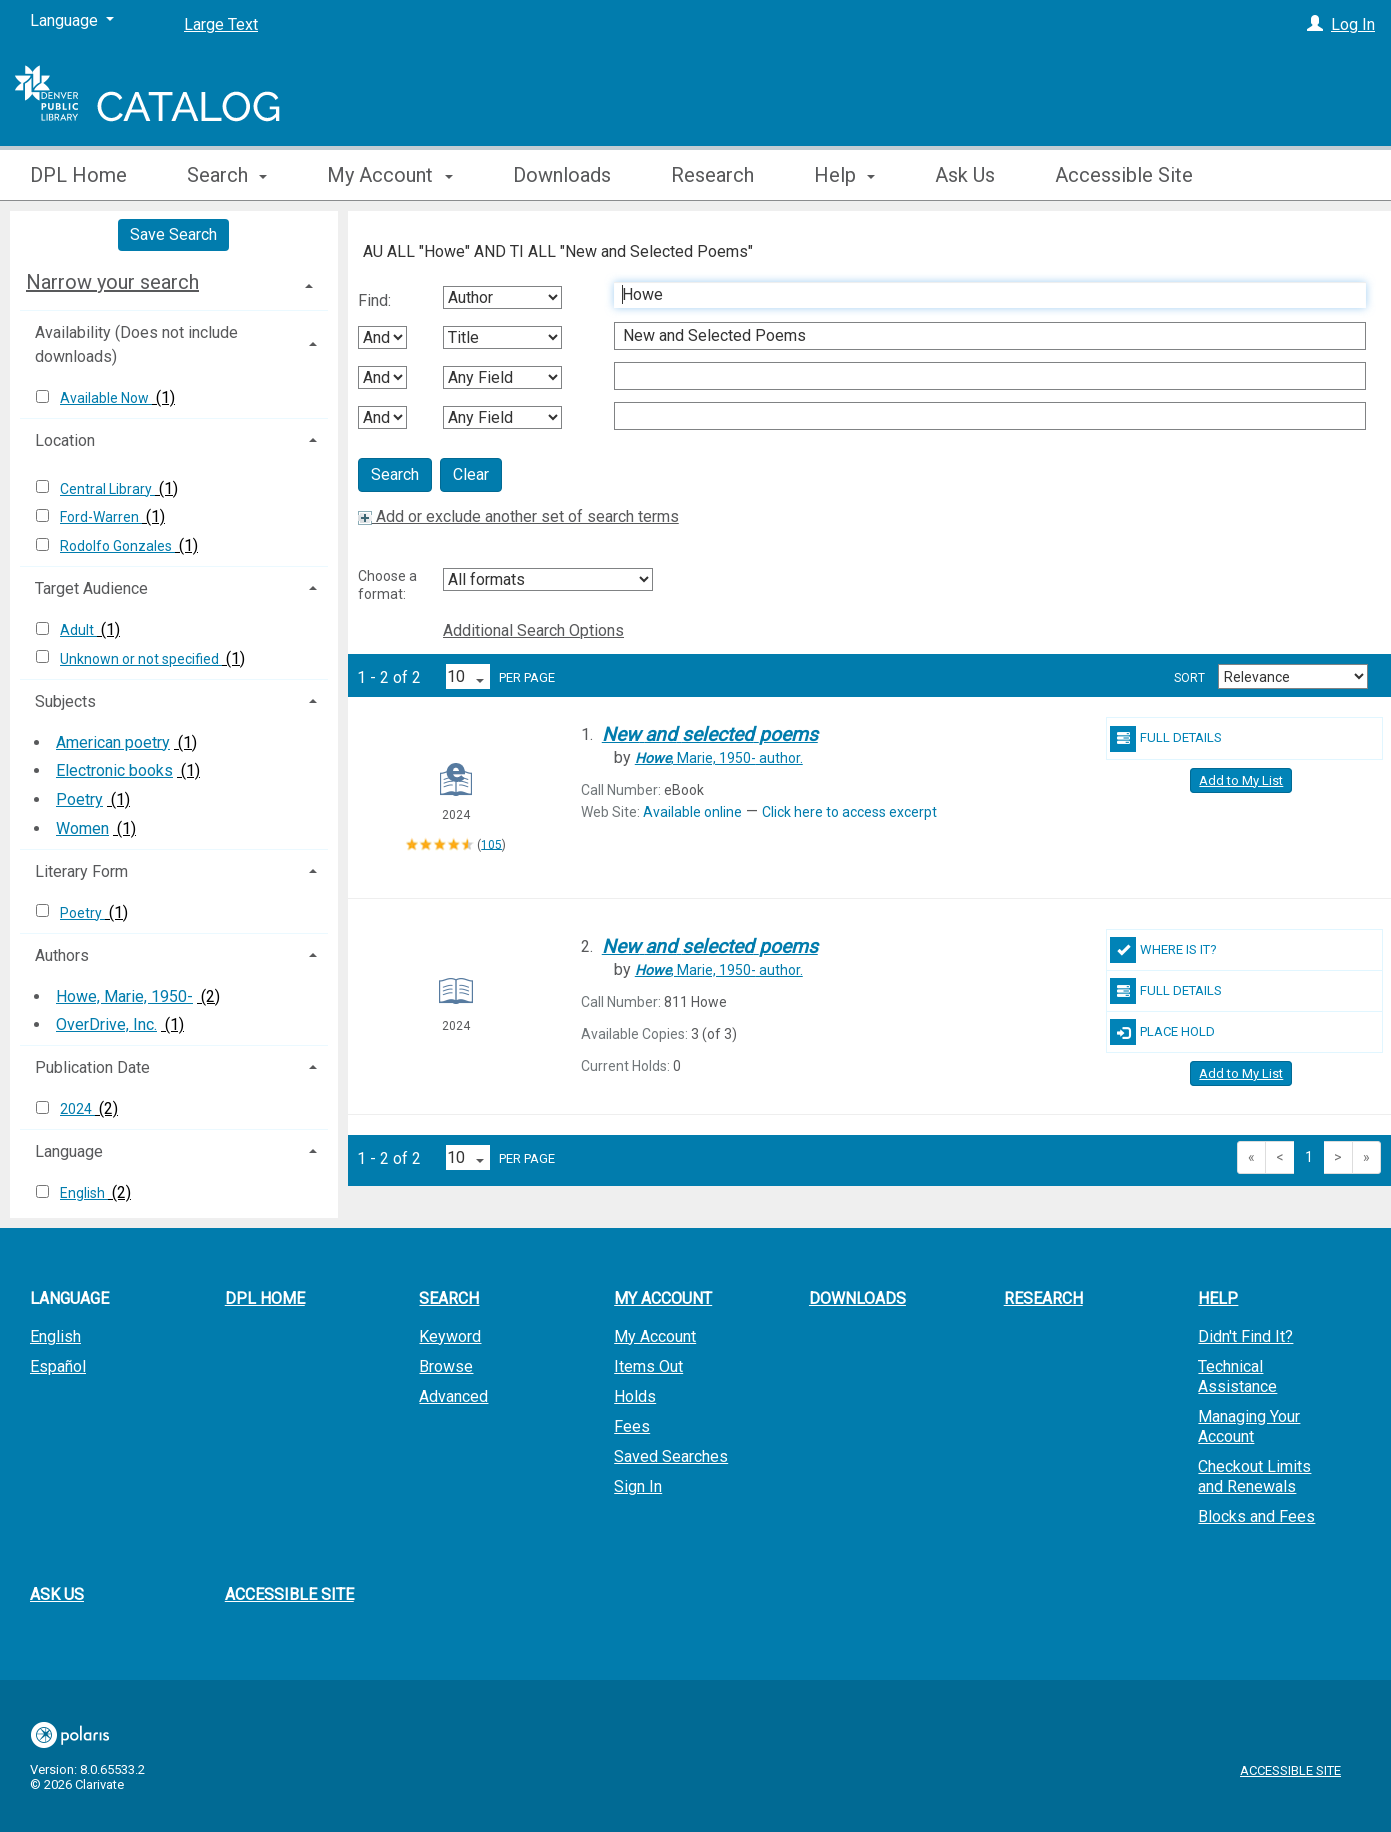 The height and width of the screenshot is (1832, 1391). Describe the element at coordinates (1237, 1376) in the screenshot. I see `Technical Assistance` at that location.